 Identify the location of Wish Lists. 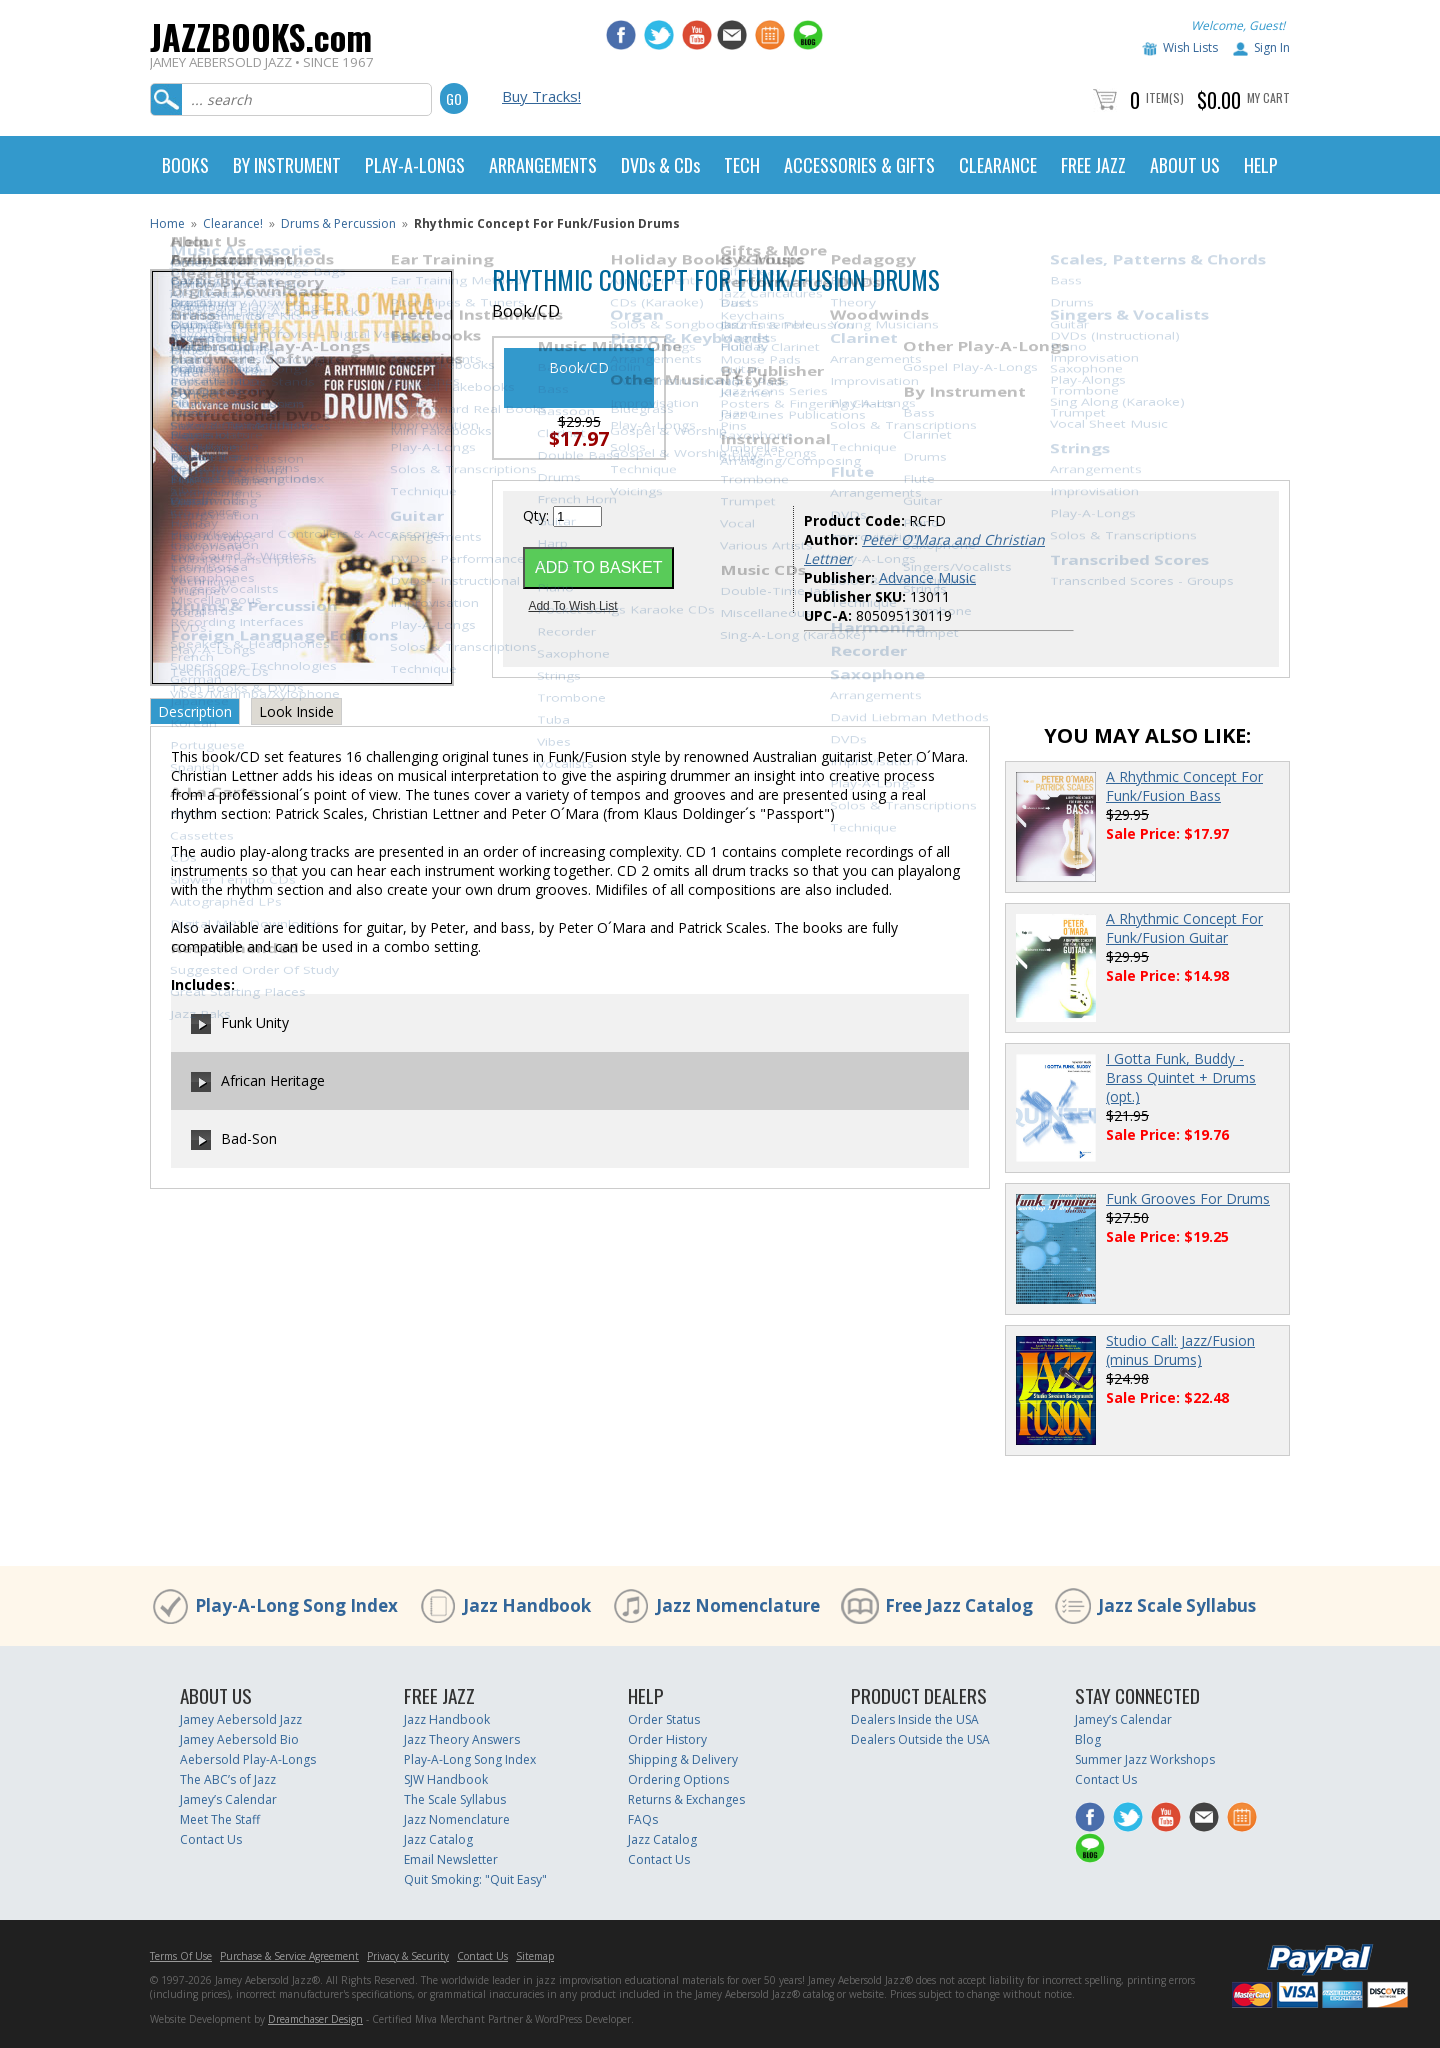
(1190, 47).